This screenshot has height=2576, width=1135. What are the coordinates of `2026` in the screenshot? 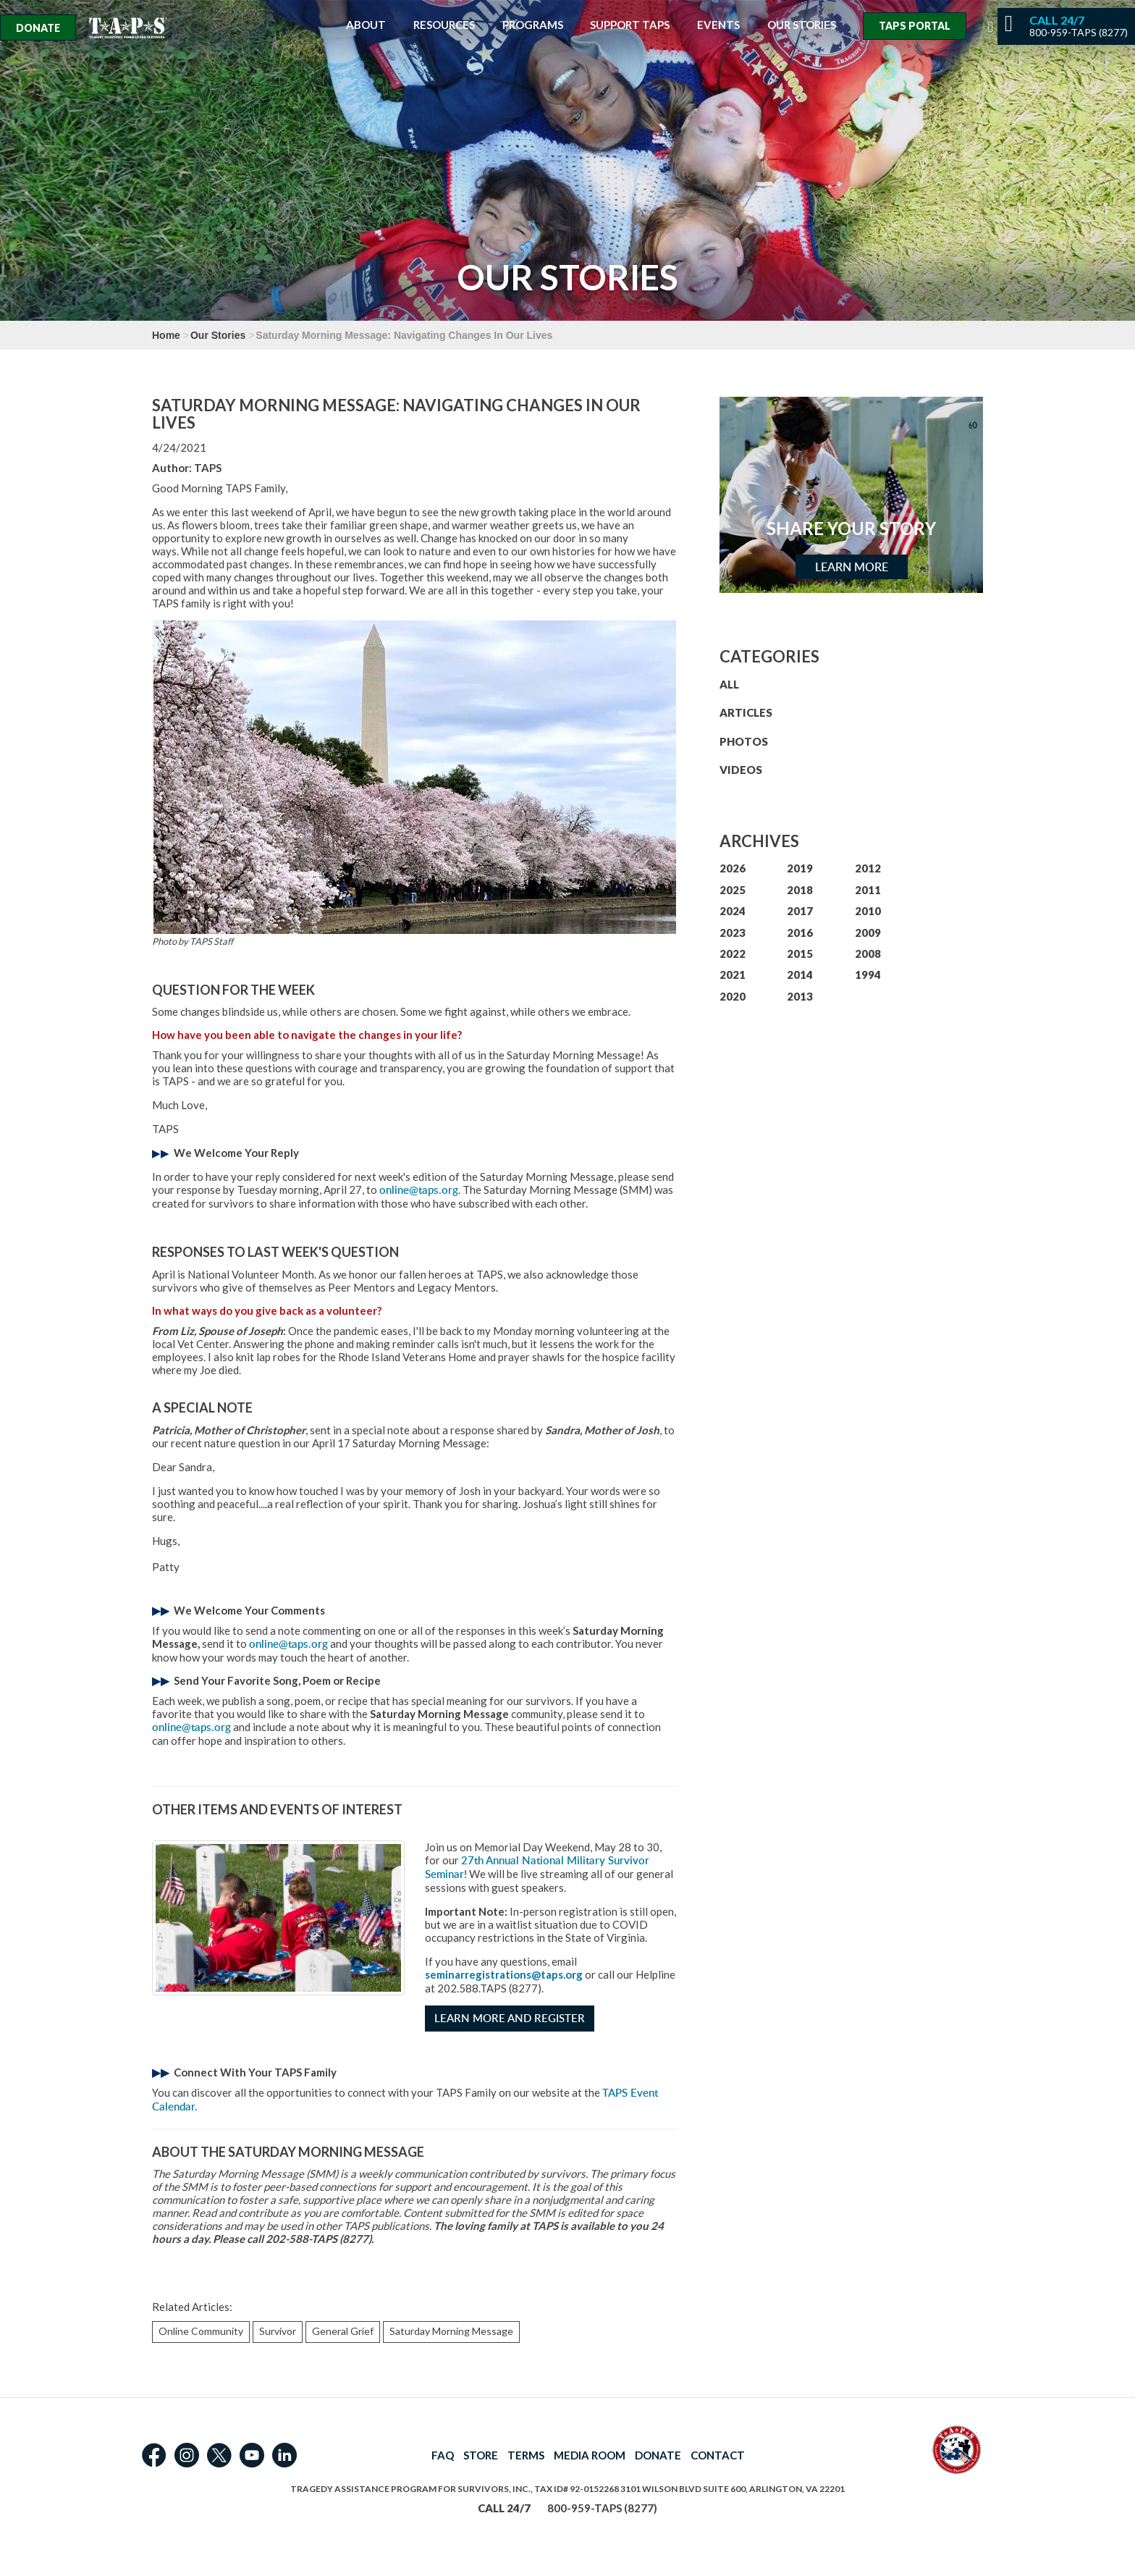 It's located at (733, 868).